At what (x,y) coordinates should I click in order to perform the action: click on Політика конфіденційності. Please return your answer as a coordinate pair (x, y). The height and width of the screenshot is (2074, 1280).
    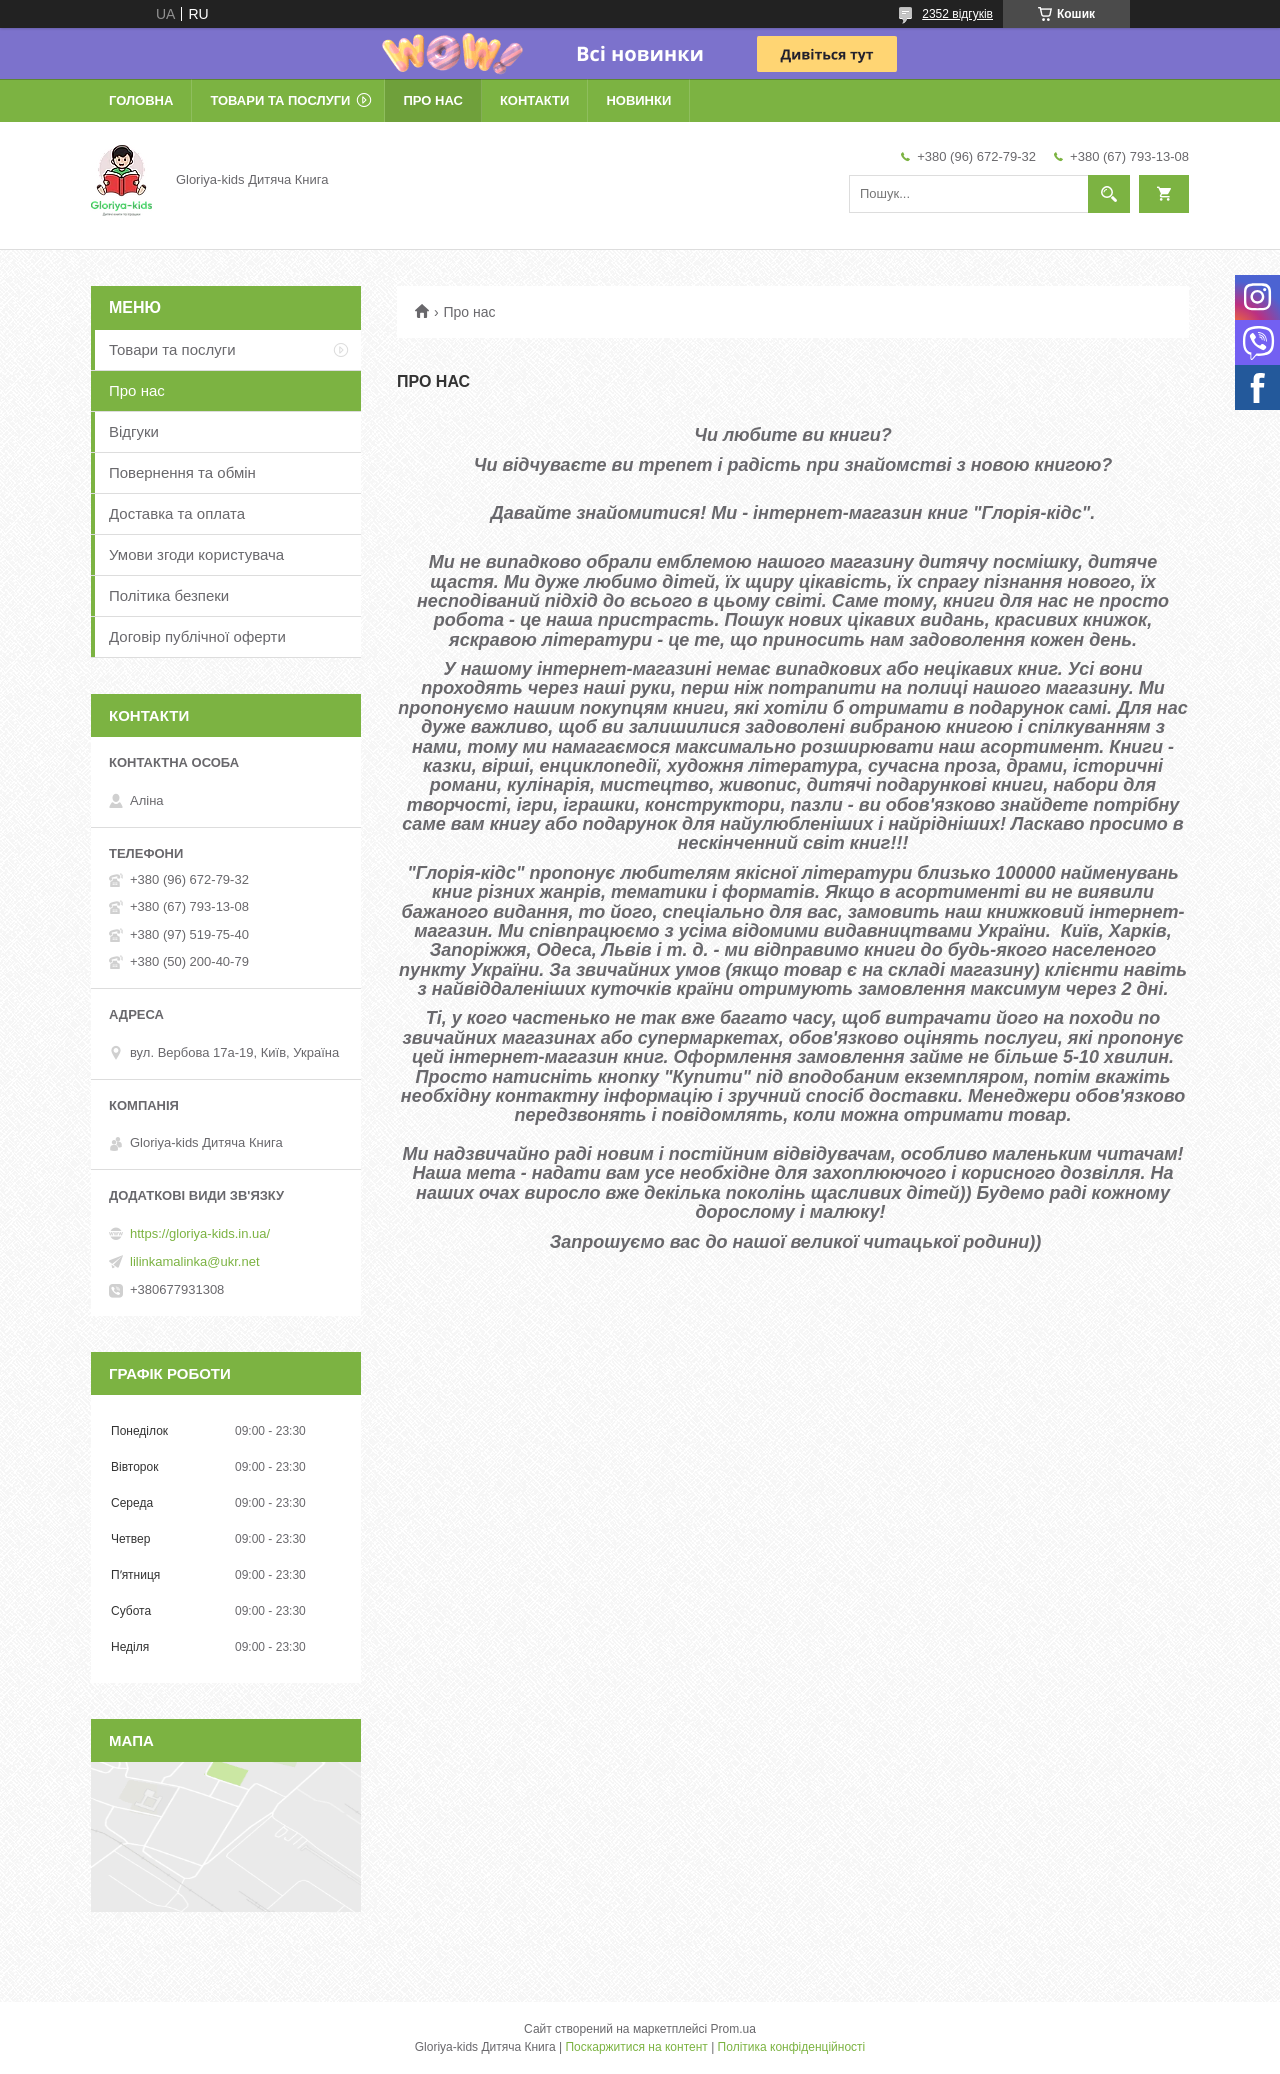
    Looking at the image, I should click on (792, 2047).